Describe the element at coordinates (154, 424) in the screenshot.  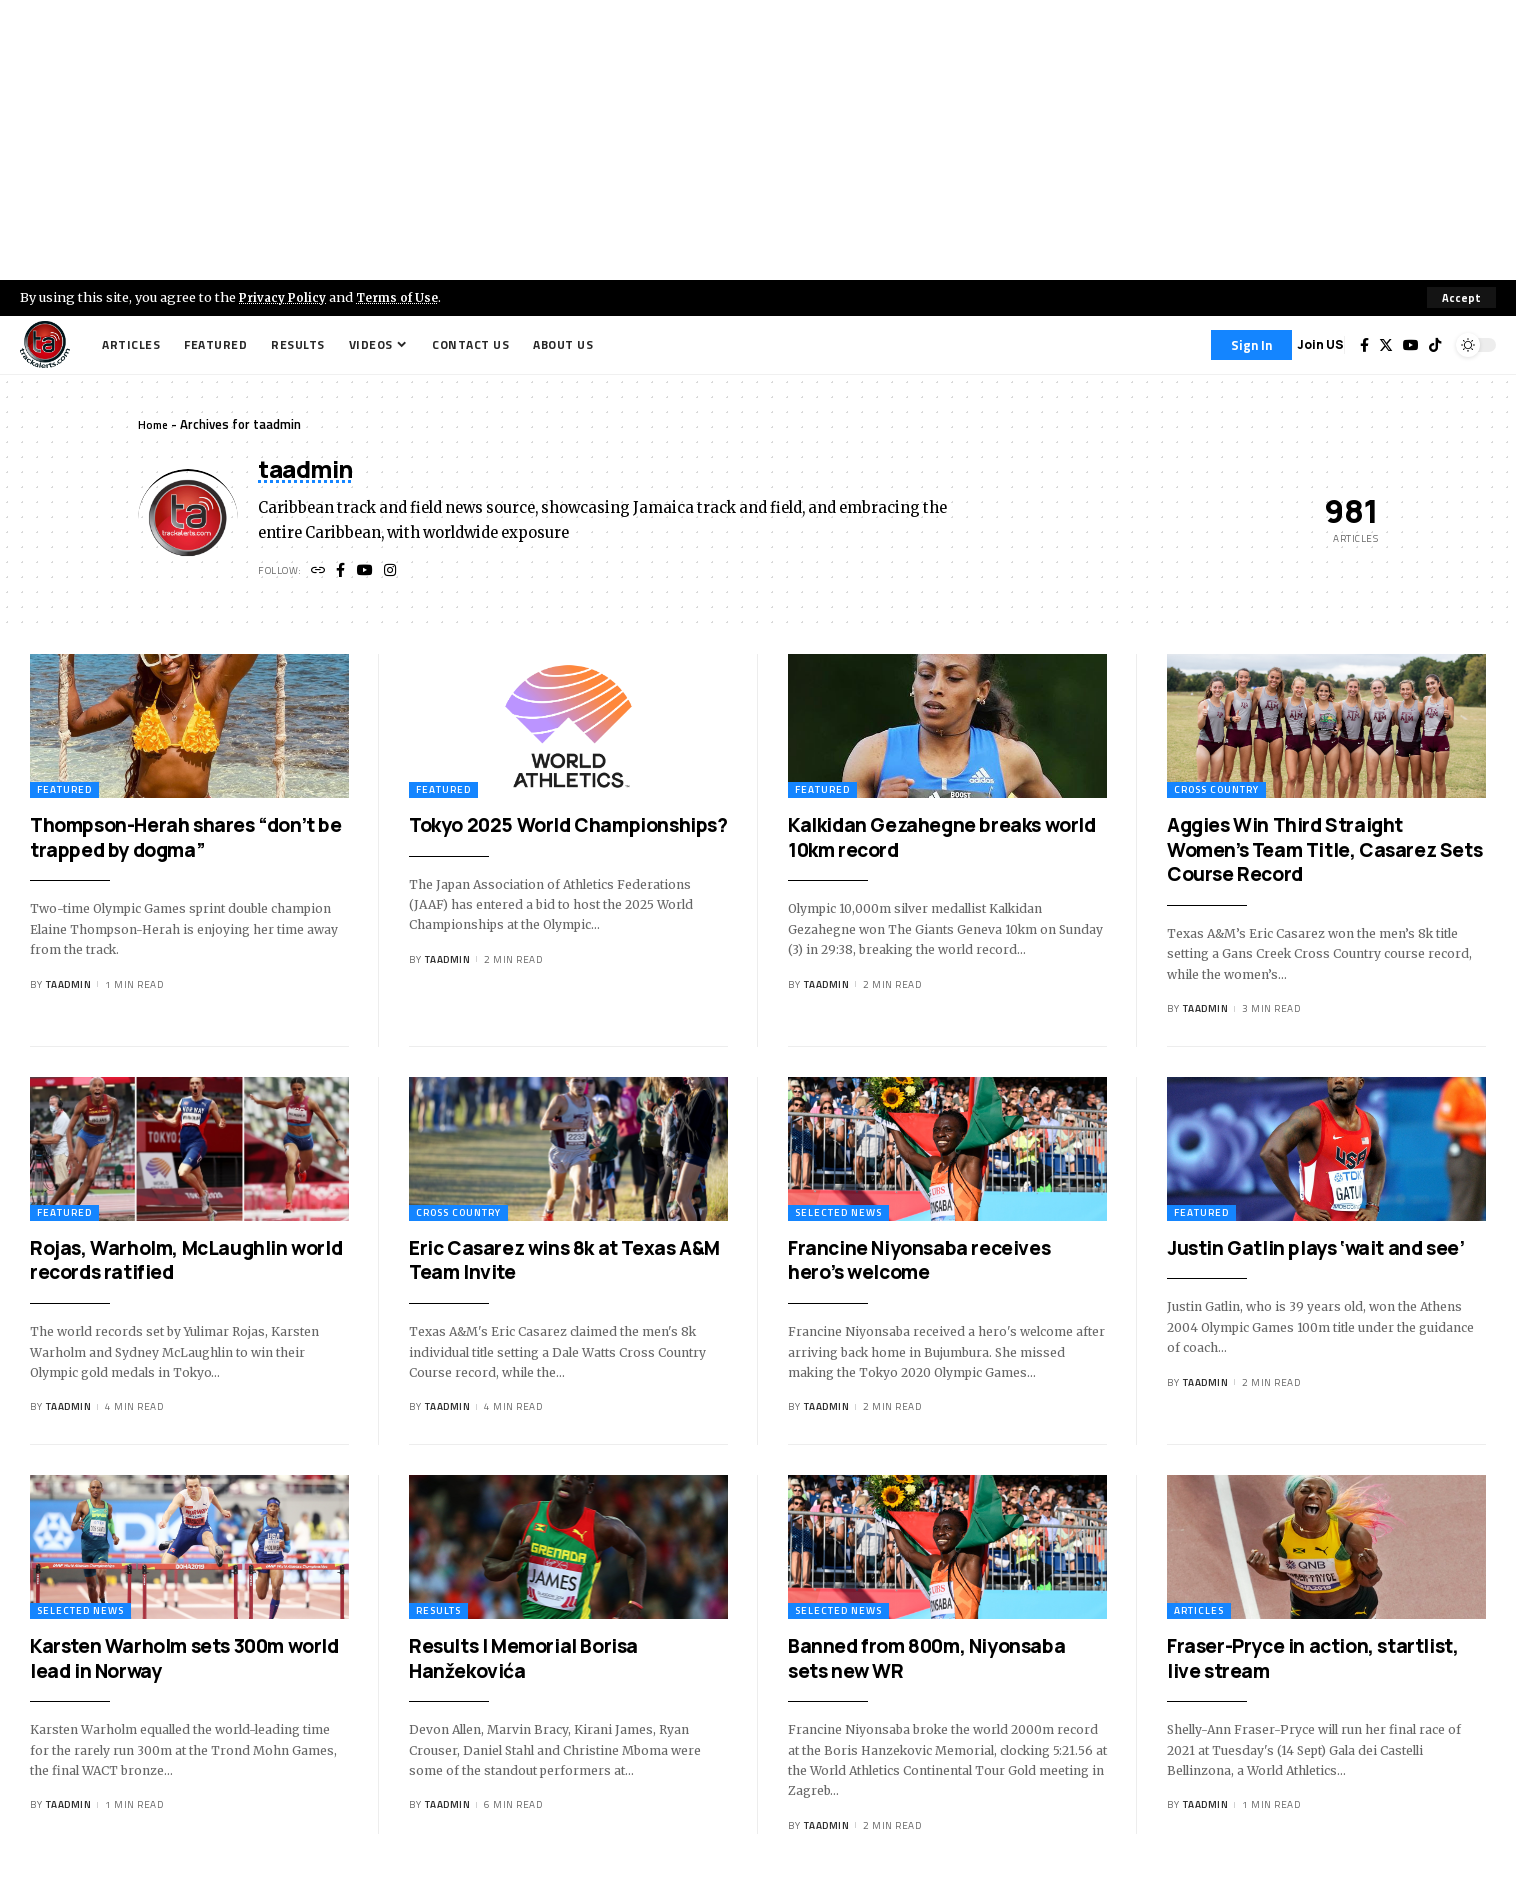
I see `Home` at that location.